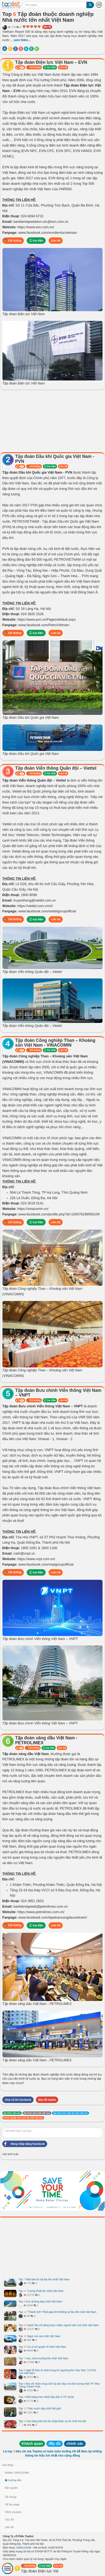 This screenshot has width=105, height=2576. What do you see at coordinates (52, 420) in the screenshot?
I see `[Advertisement]` at bounding box center [52, 420].